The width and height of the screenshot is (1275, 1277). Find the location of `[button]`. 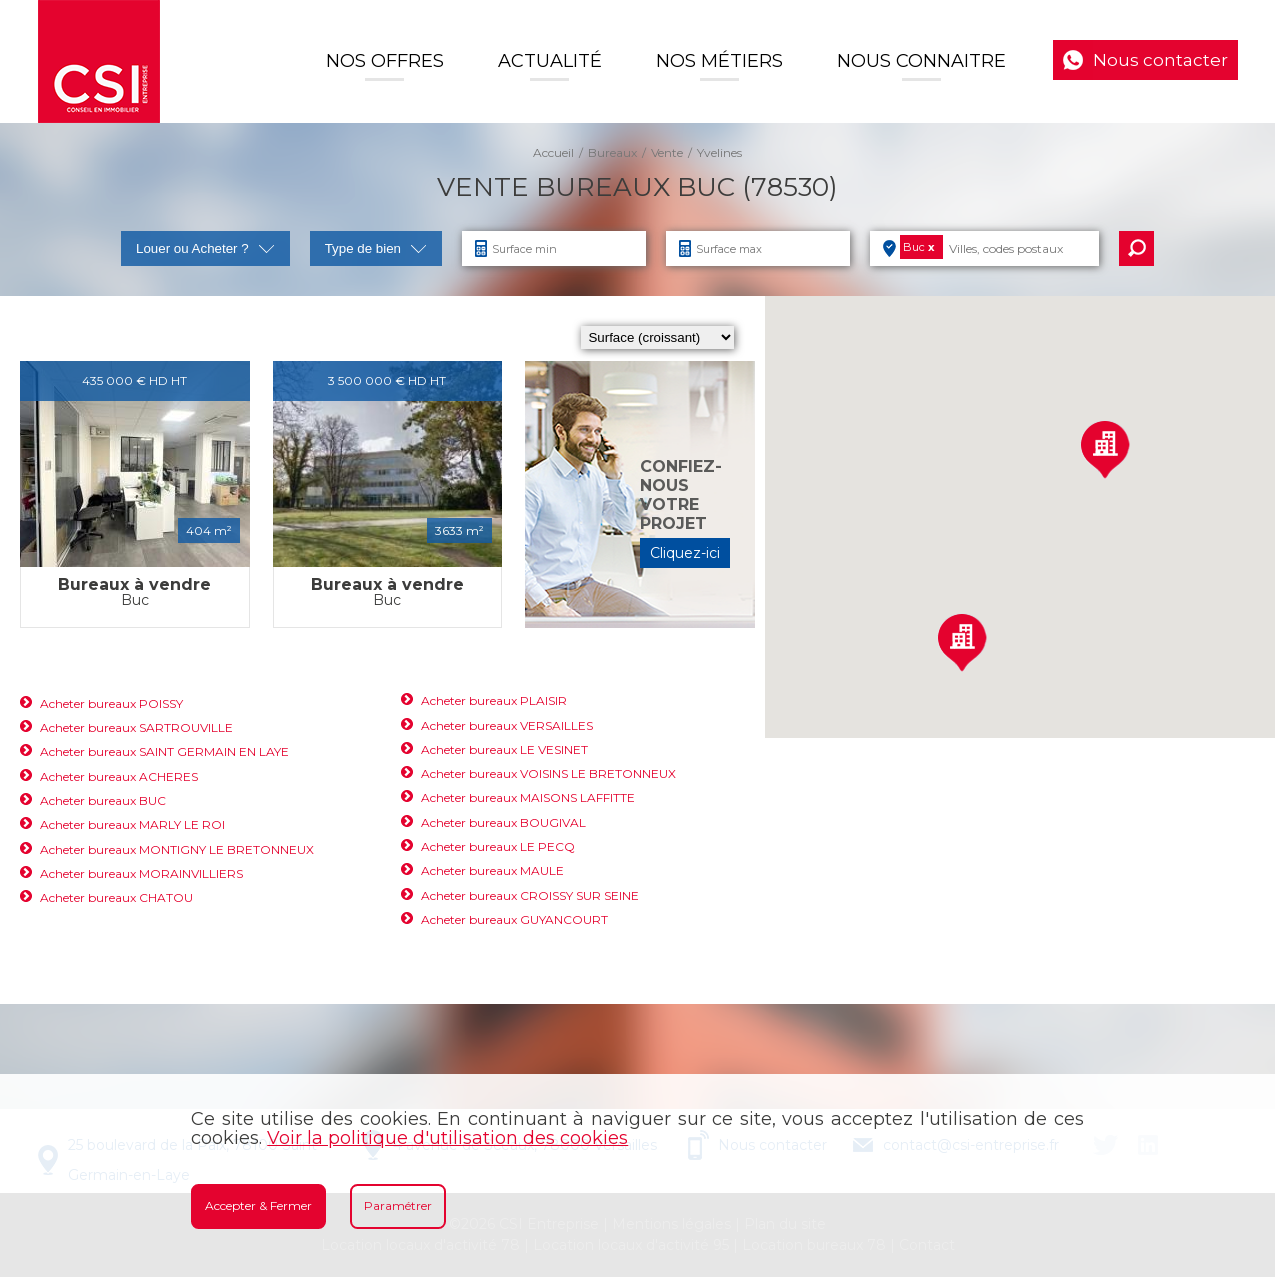

[button] is located at coordinates (962, 642).